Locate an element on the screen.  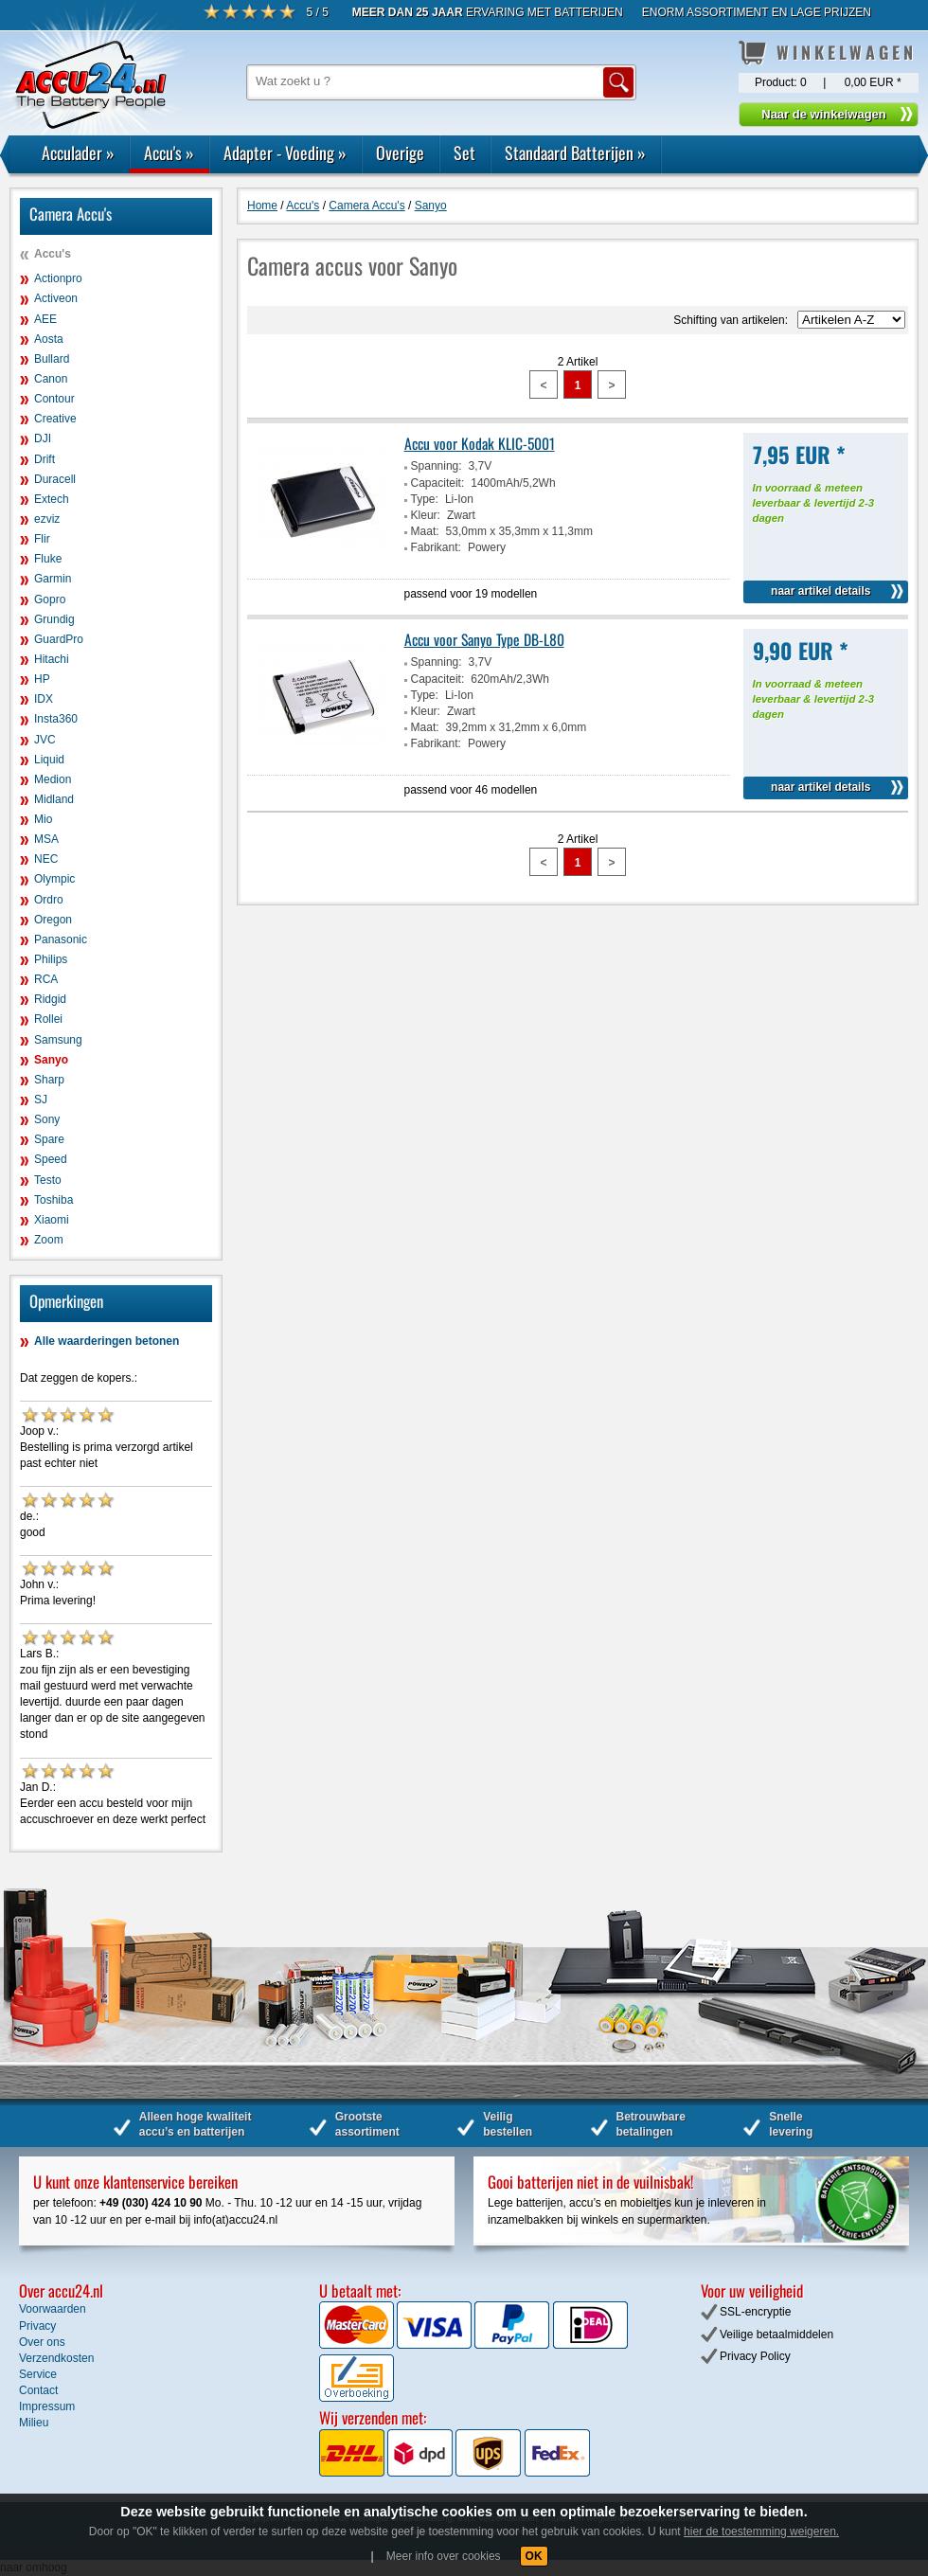
MSA is located at coordinates (46, 839).